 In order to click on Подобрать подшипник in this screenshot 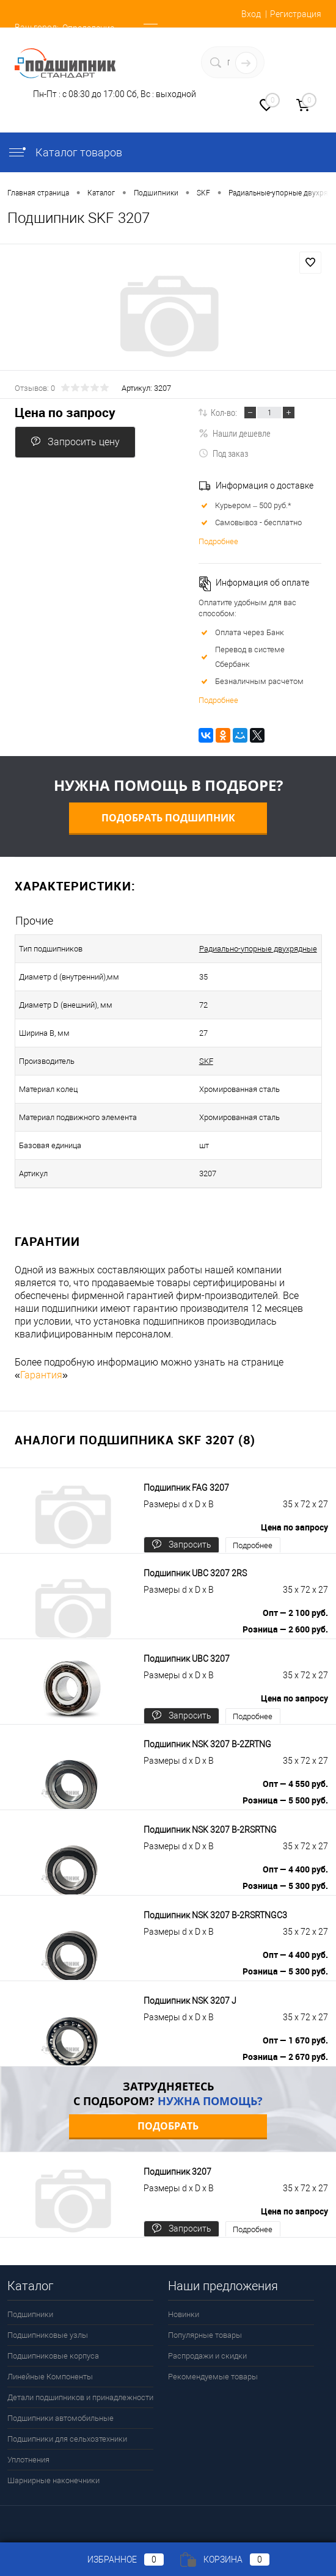, I will do `click(168, 817)`.